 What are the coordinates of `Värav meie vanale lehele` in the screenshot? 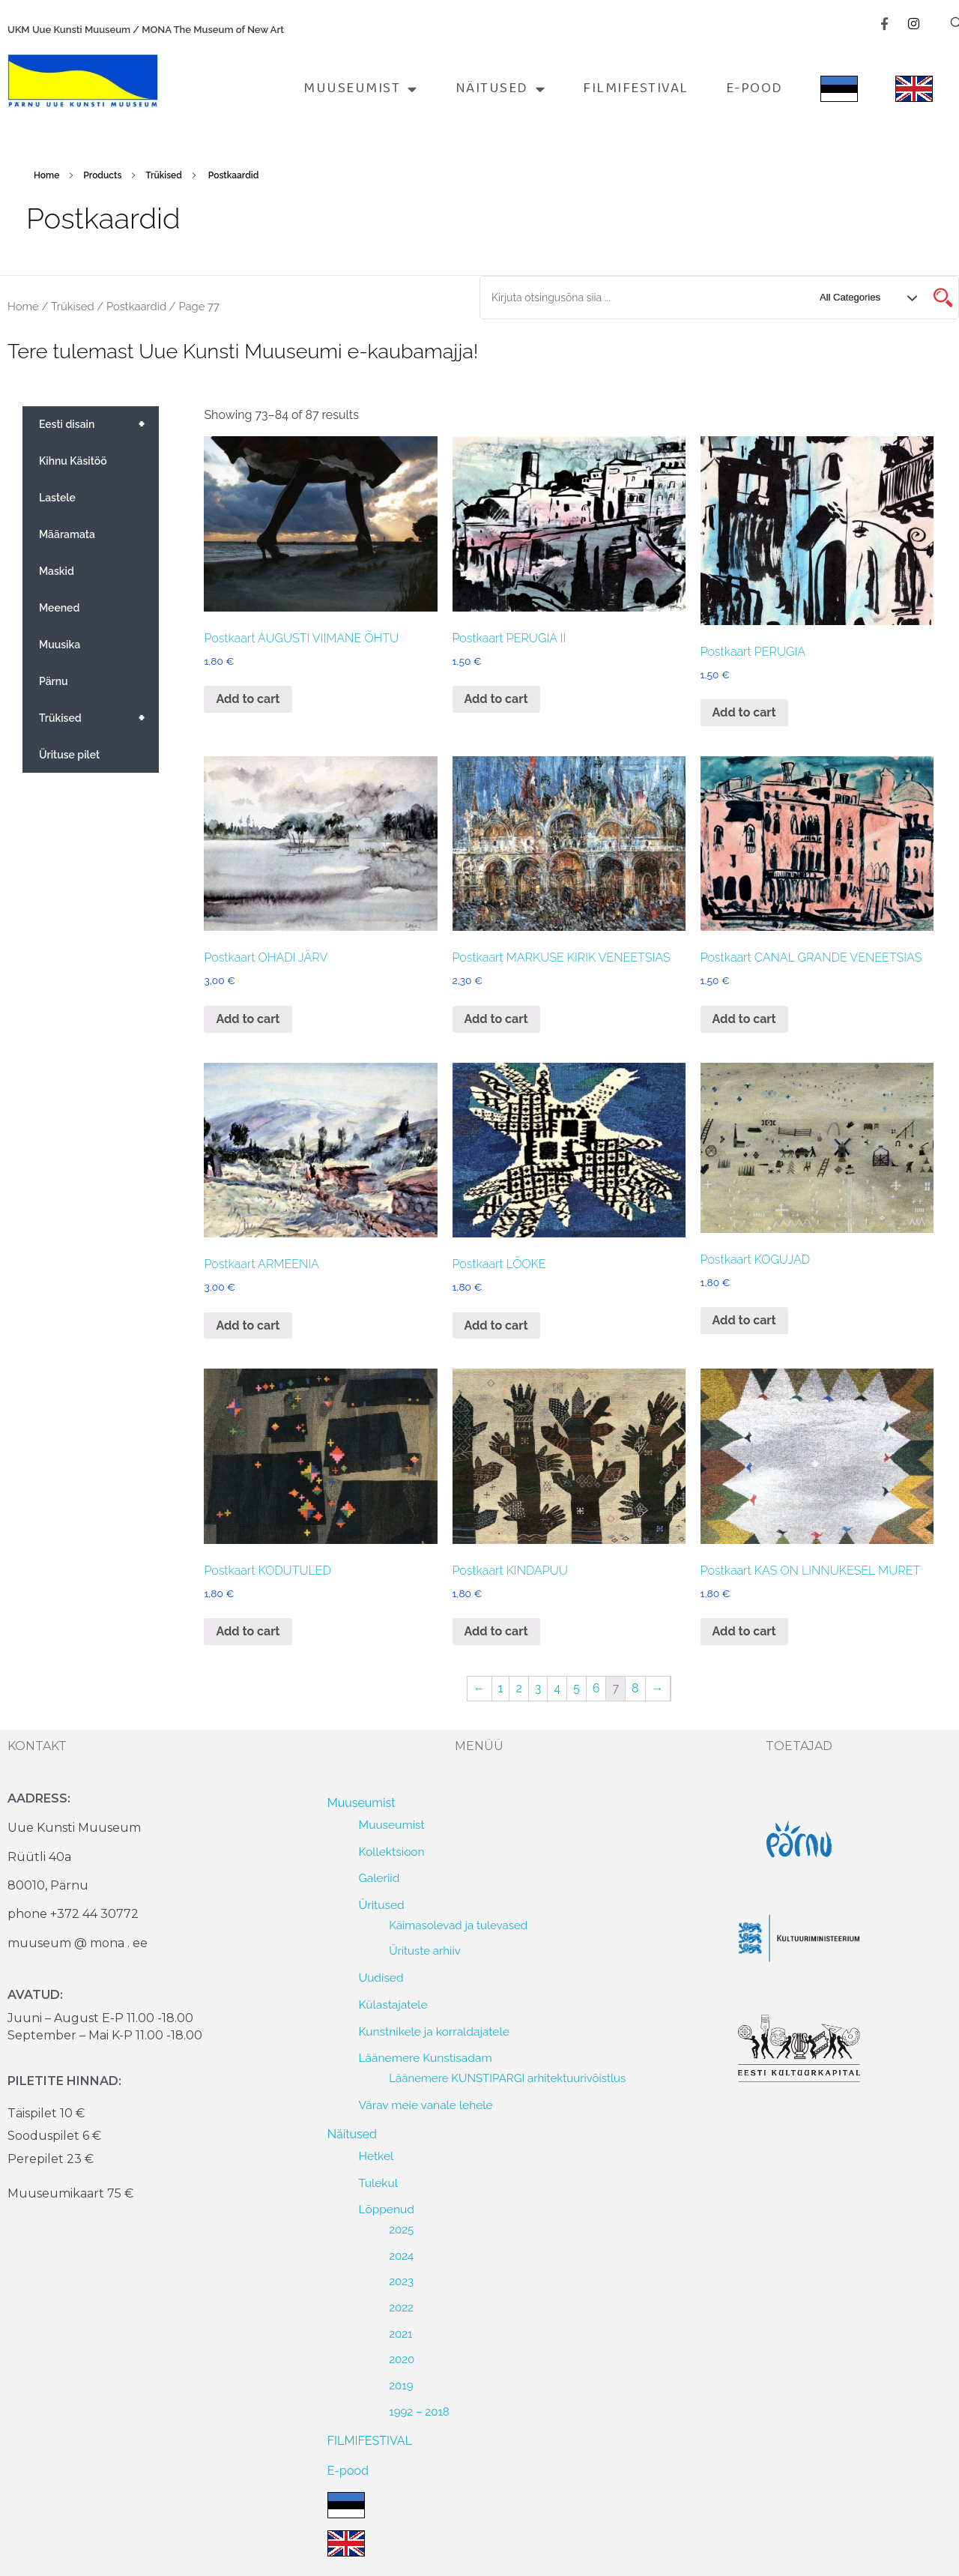 It's located at (426, 2105).